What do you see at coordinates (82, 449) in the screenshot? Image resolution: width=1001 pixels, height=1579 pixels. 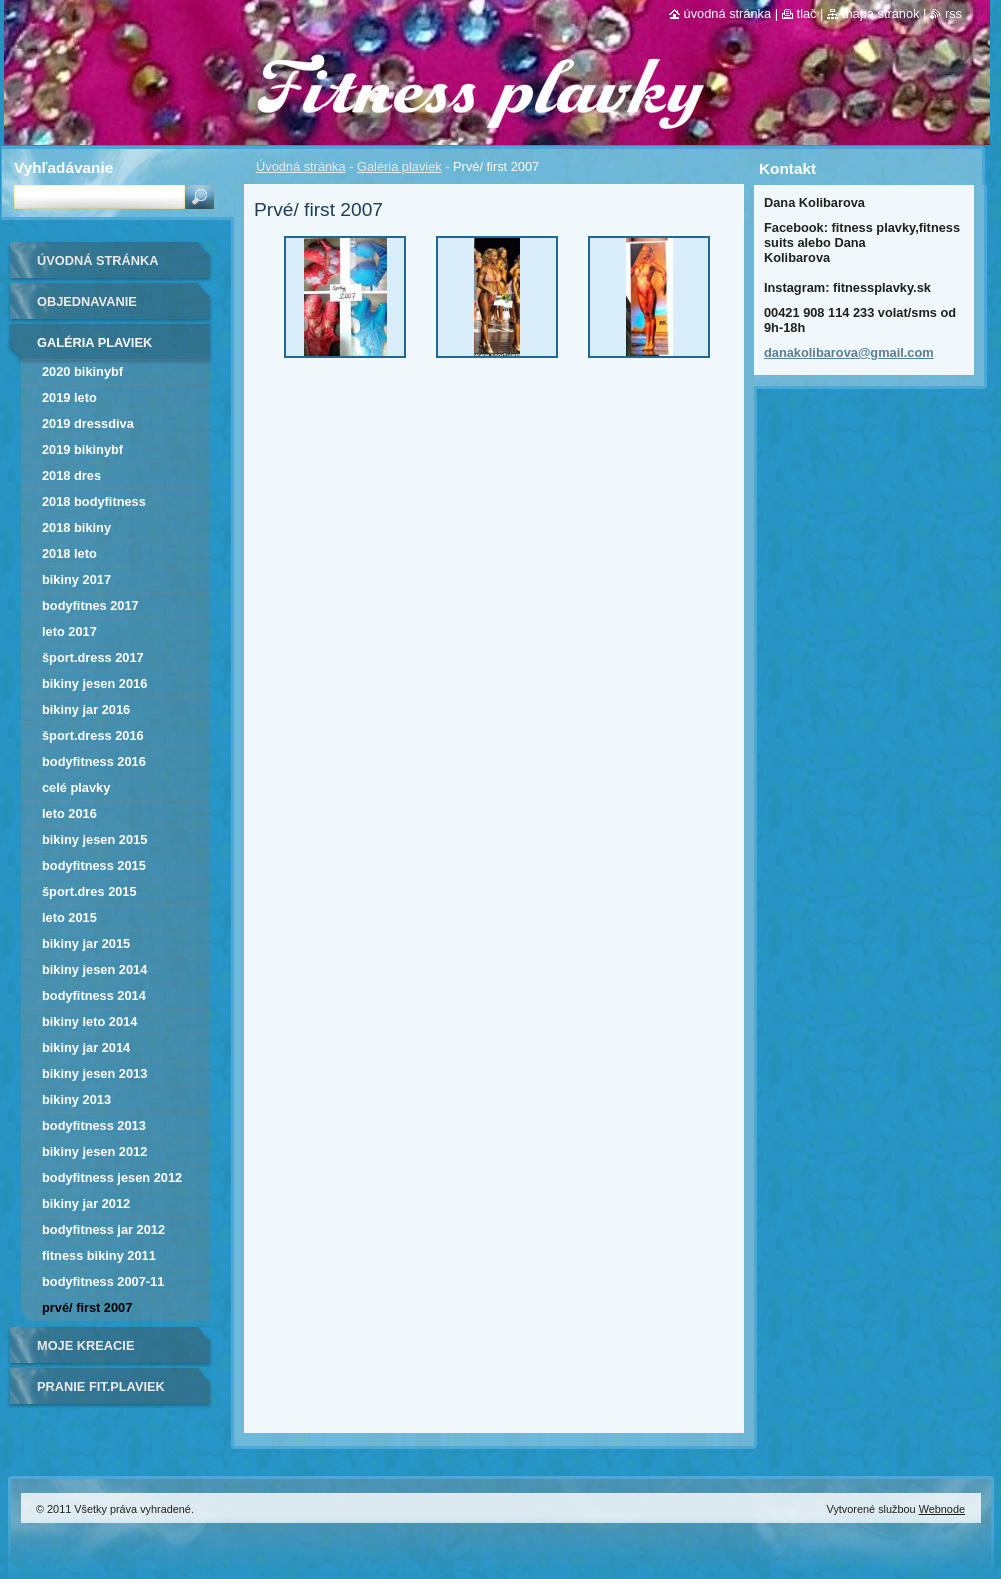 I see `2019 bikinyBF` at bounding box center [82, 449].